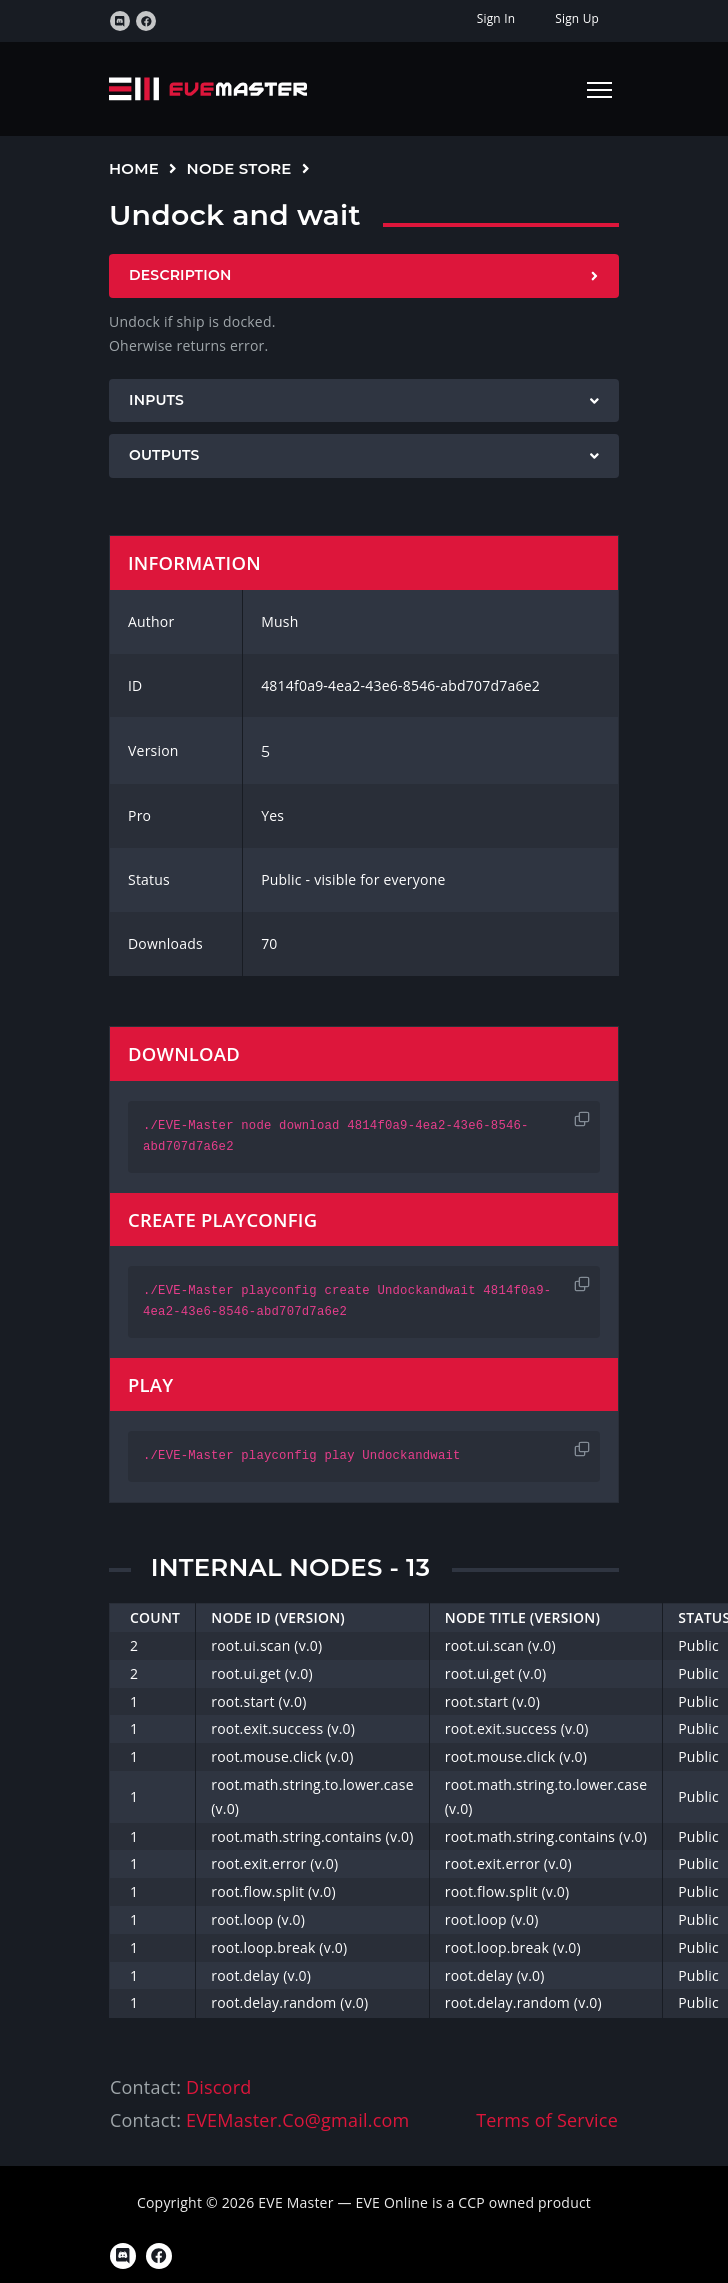  I want to click on [tab], so click(364, 276).